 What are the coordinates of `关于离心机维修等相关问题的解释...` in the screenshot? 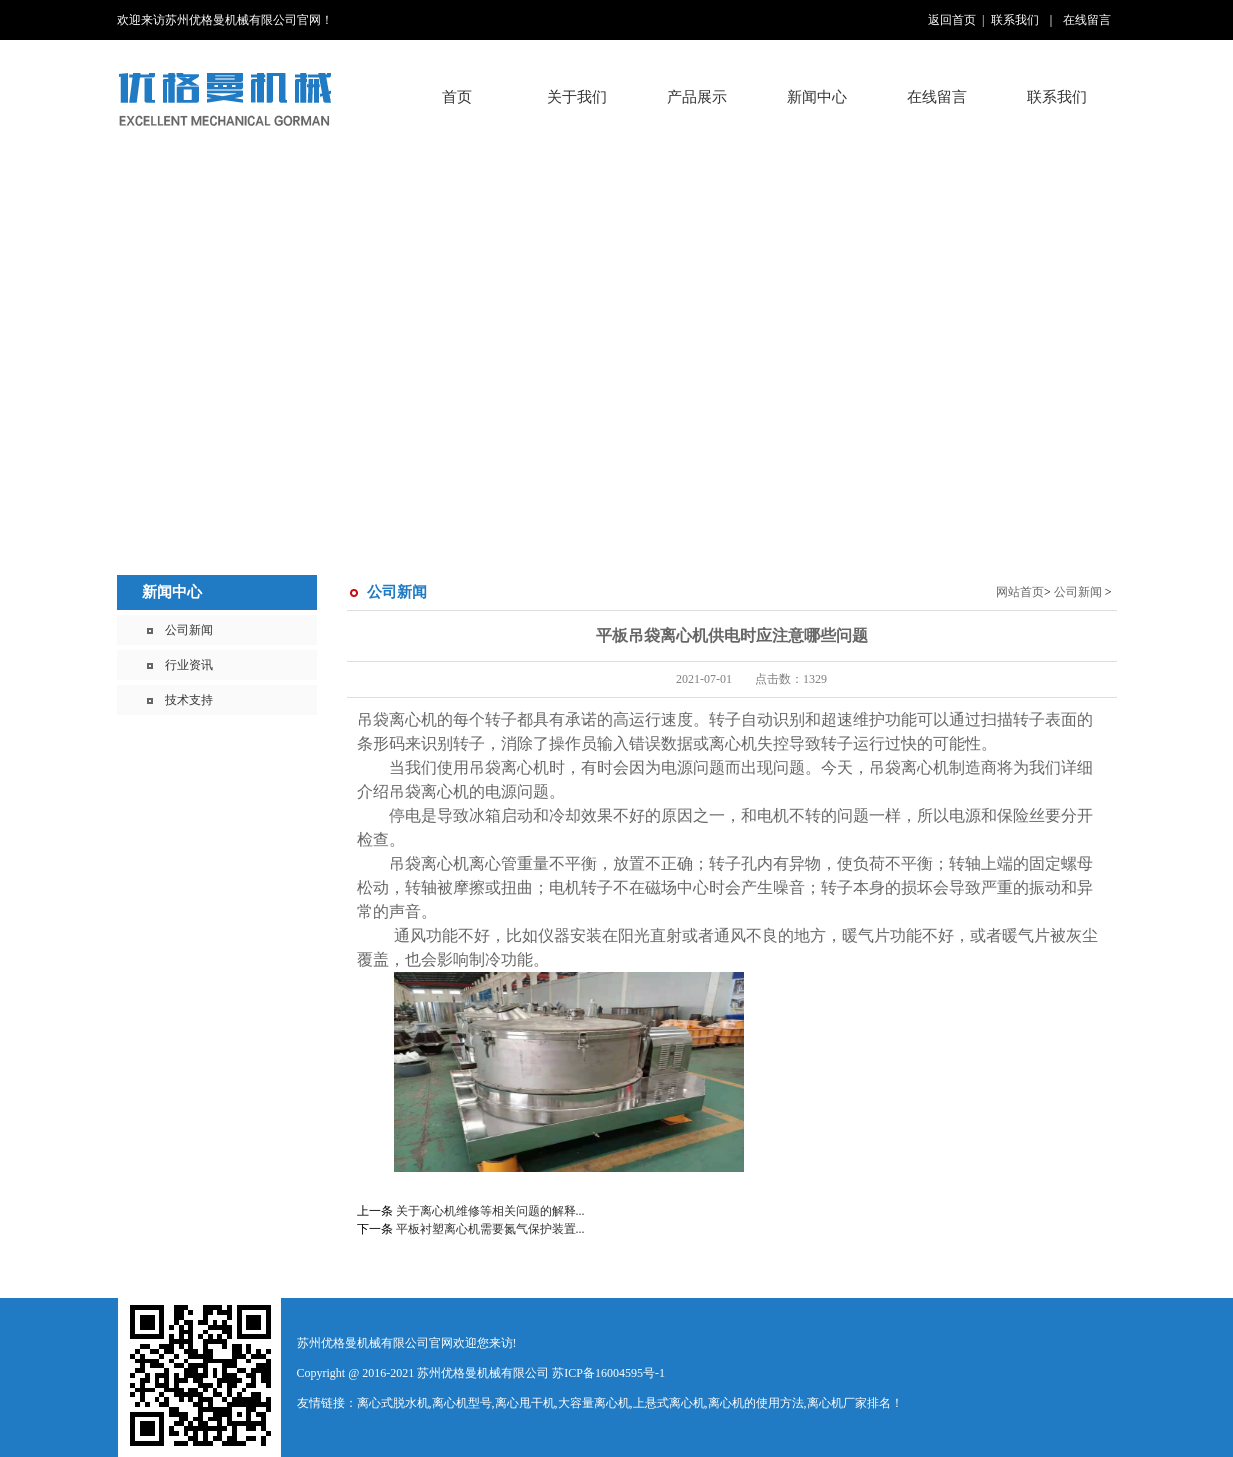 It's located at (490, 1211).